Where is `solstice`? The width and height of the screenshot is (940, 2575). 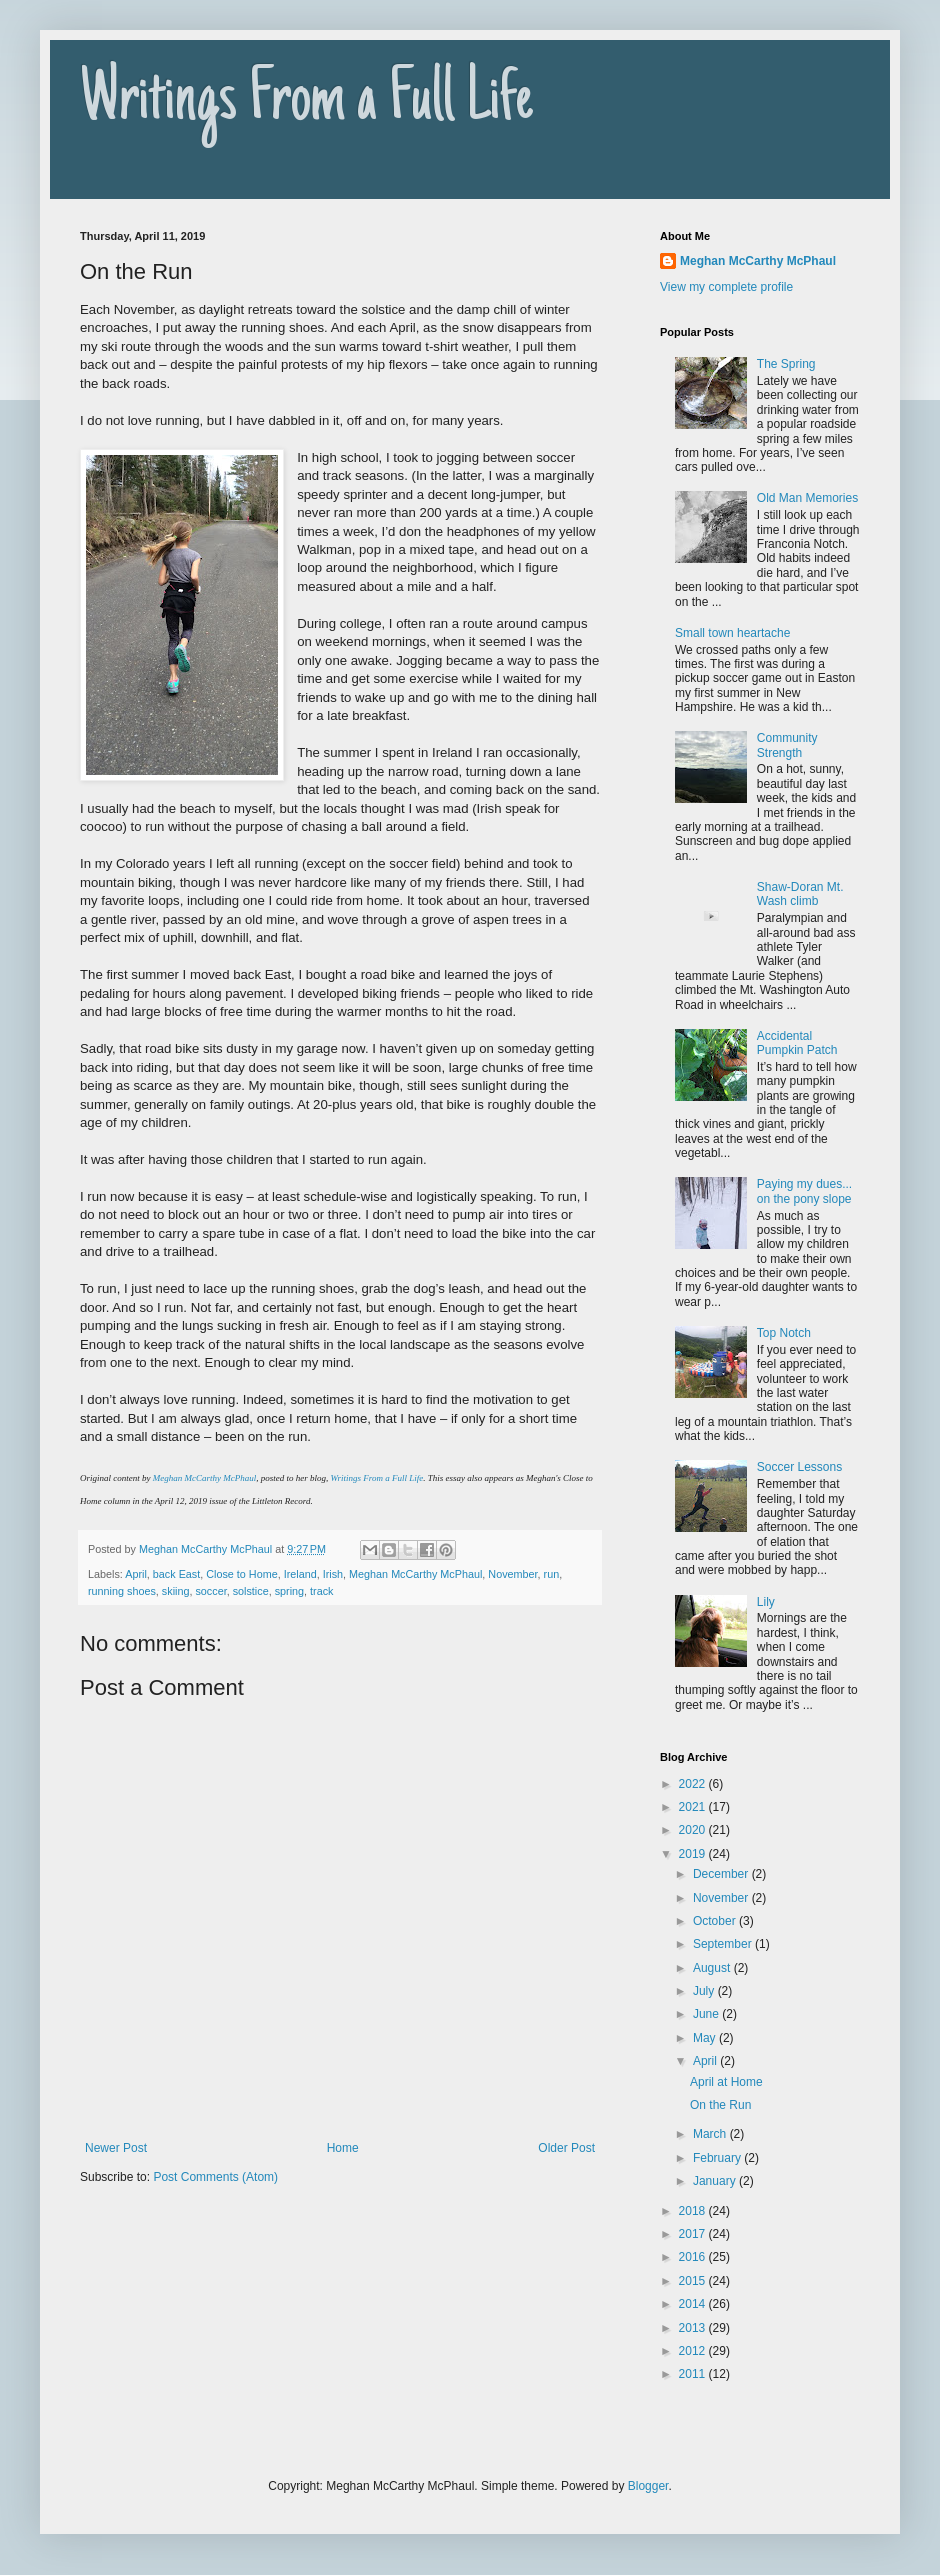
solstice is located at coordinates (251, 1591).